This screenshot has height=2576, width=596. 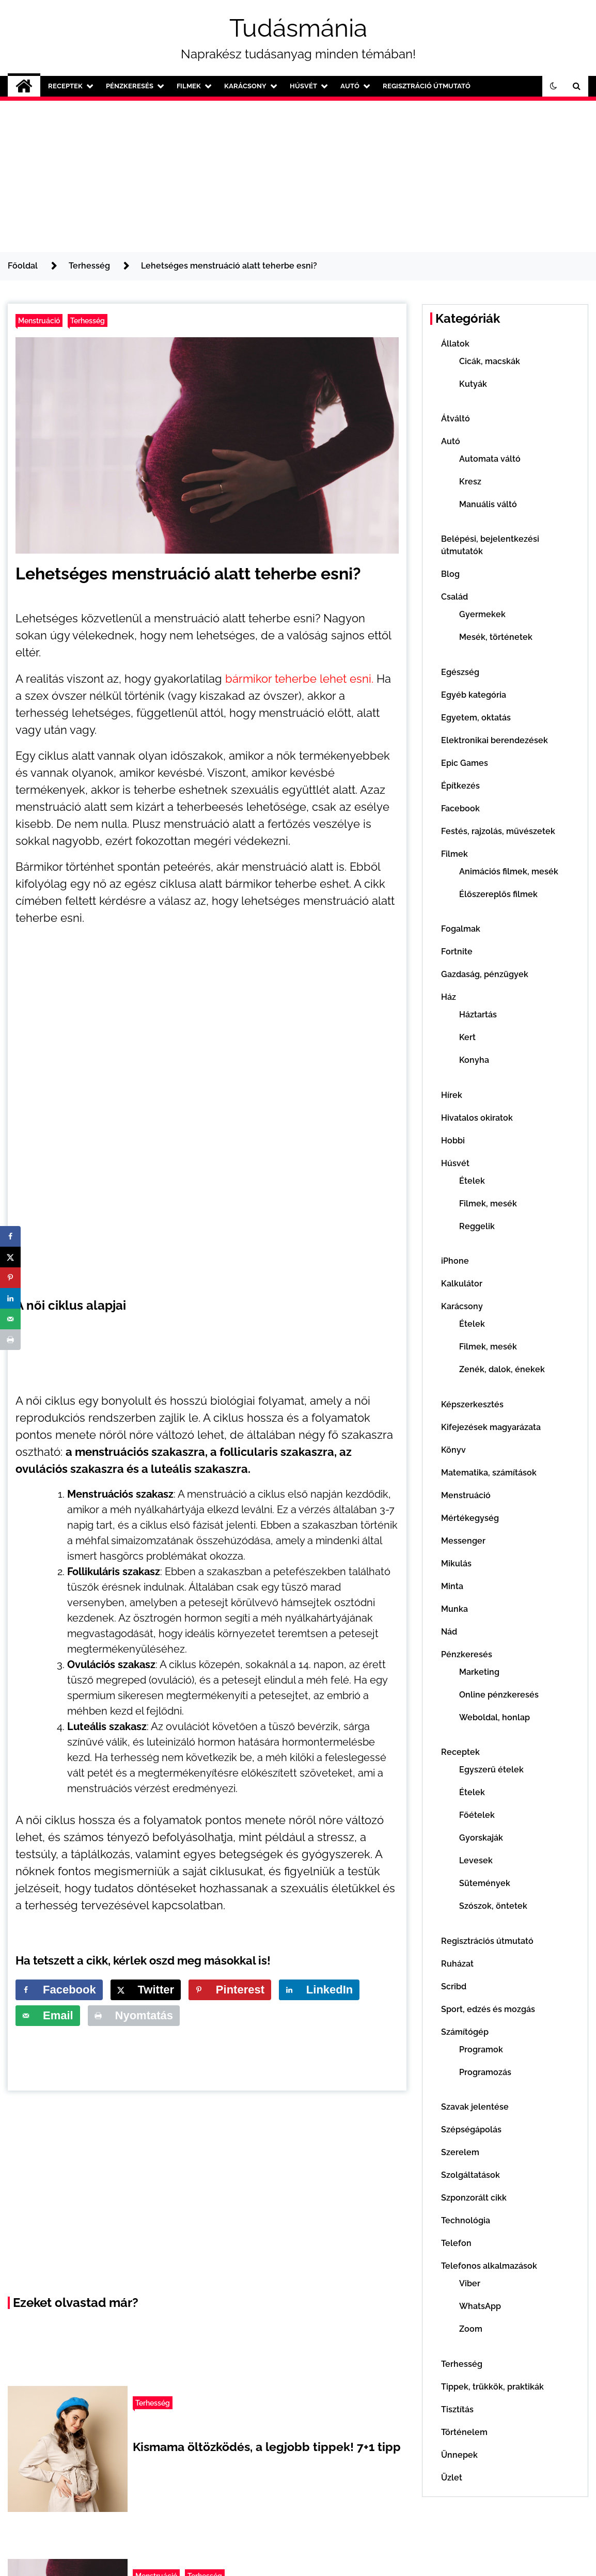 What do you see at coordinates (470, 2329) in the screenshot?
I see `Zoom` at bounding box center [470, 2329].